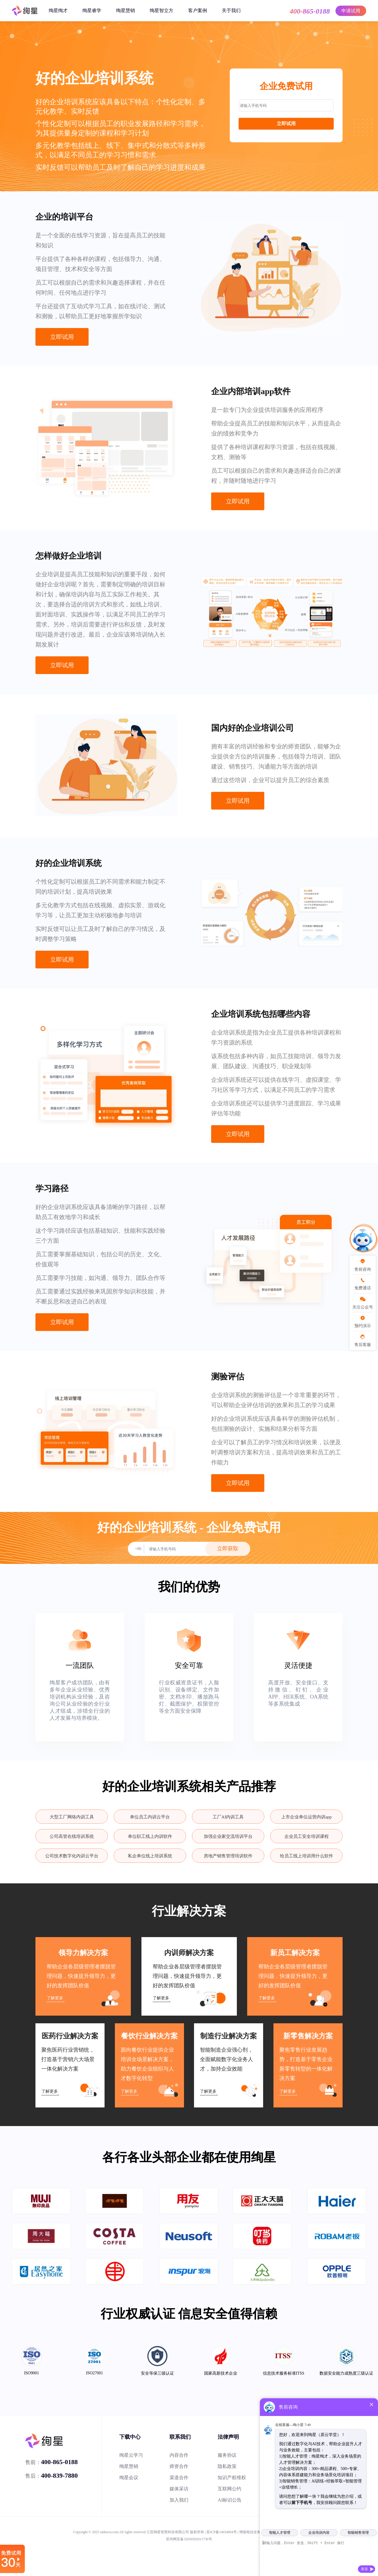  What do you see at coordinates (179, 2499) in the screenshot?
I see `加入我们` at bounding box center [179, 2499].